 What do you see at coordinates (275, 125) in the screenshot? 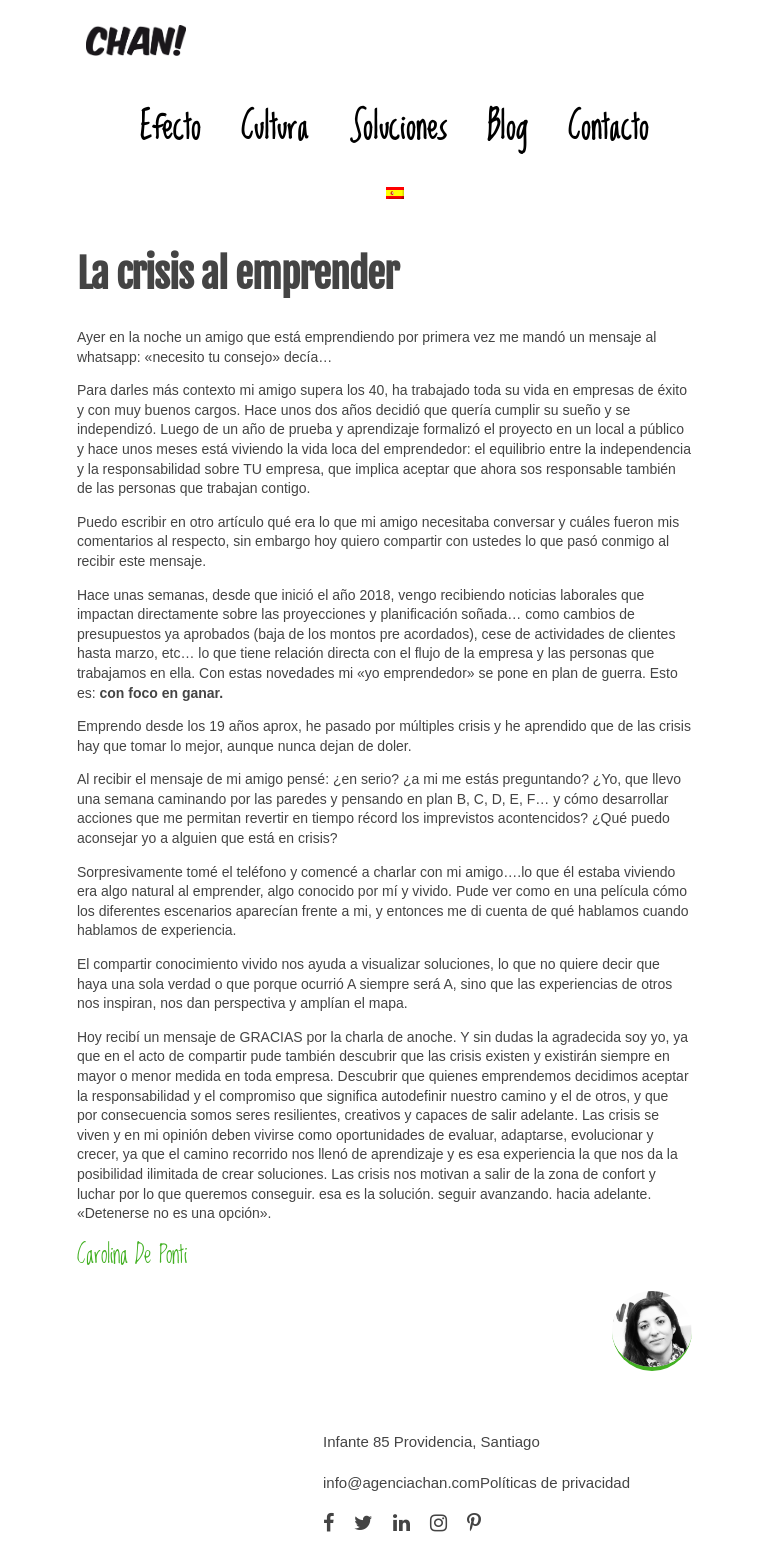
I see `Cultura` at bounding box center [275, 125].